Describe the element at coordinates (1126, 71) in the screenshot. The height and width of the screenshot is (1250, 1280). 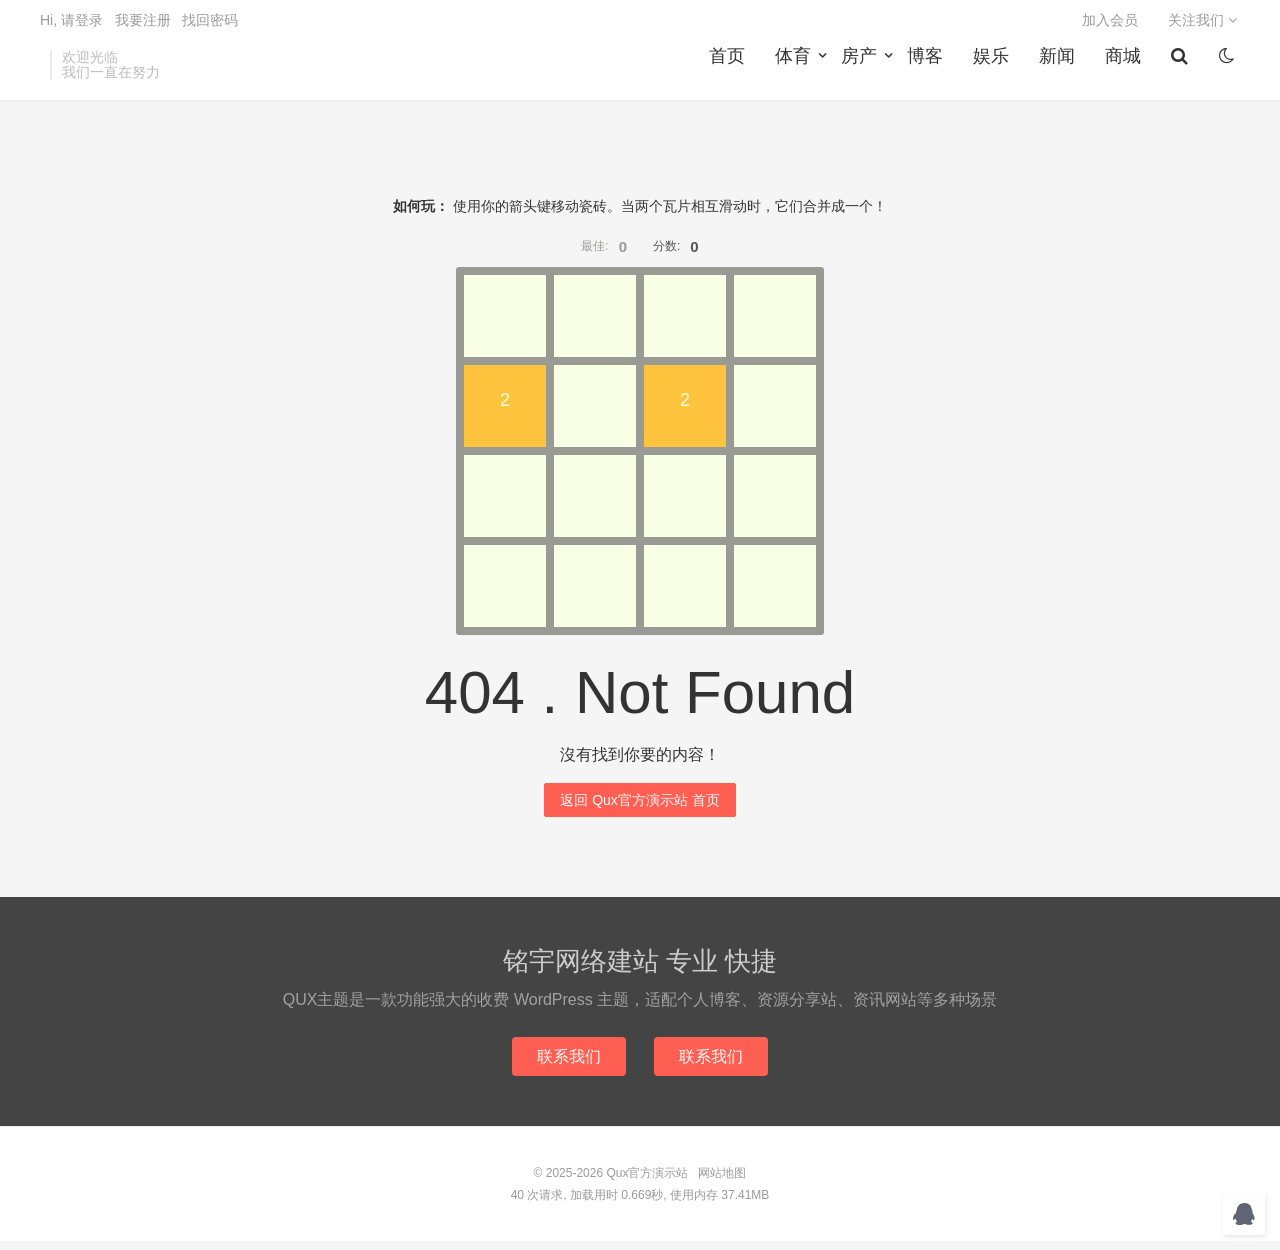
I see `商城` at that location.